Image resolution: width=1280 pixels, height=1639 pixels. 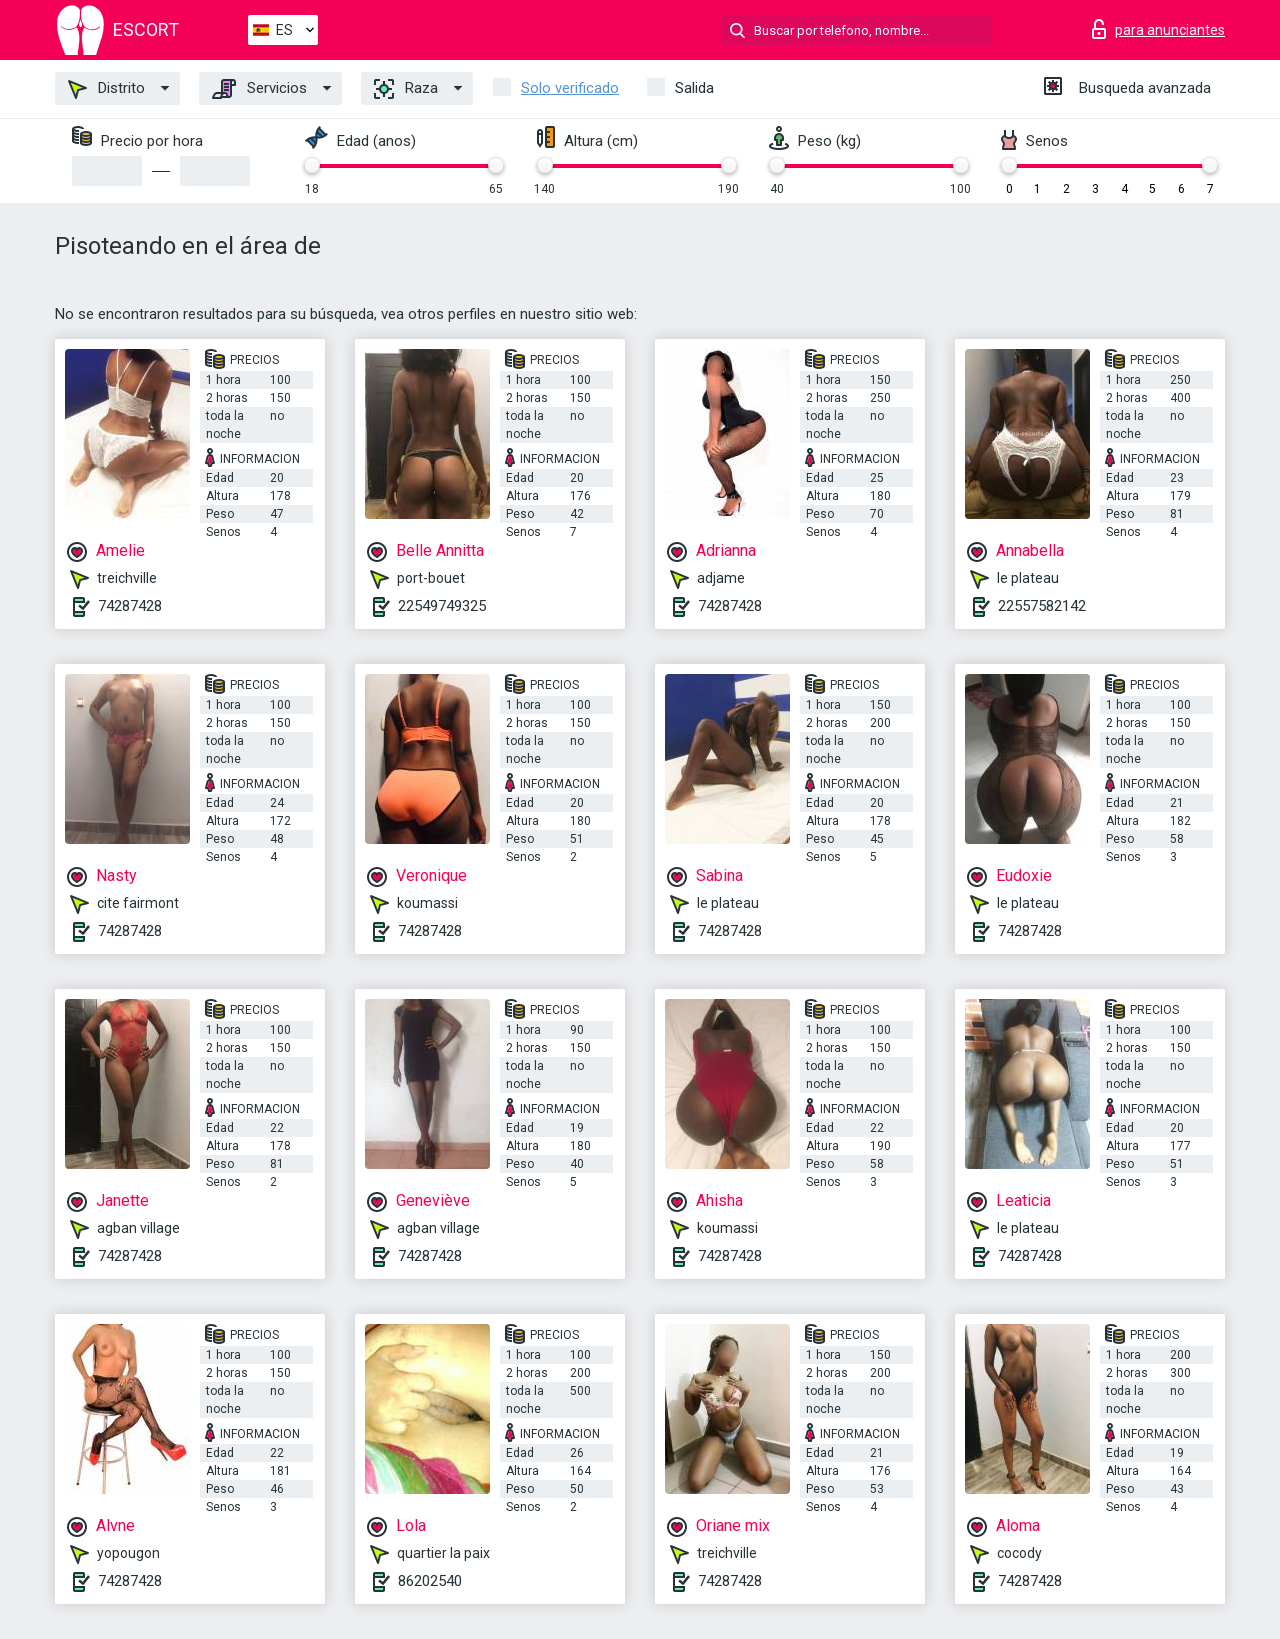 What do you see at coordinates (406, 89) in the screenshot?
I see `Raza` at bounding box center [406, 89].